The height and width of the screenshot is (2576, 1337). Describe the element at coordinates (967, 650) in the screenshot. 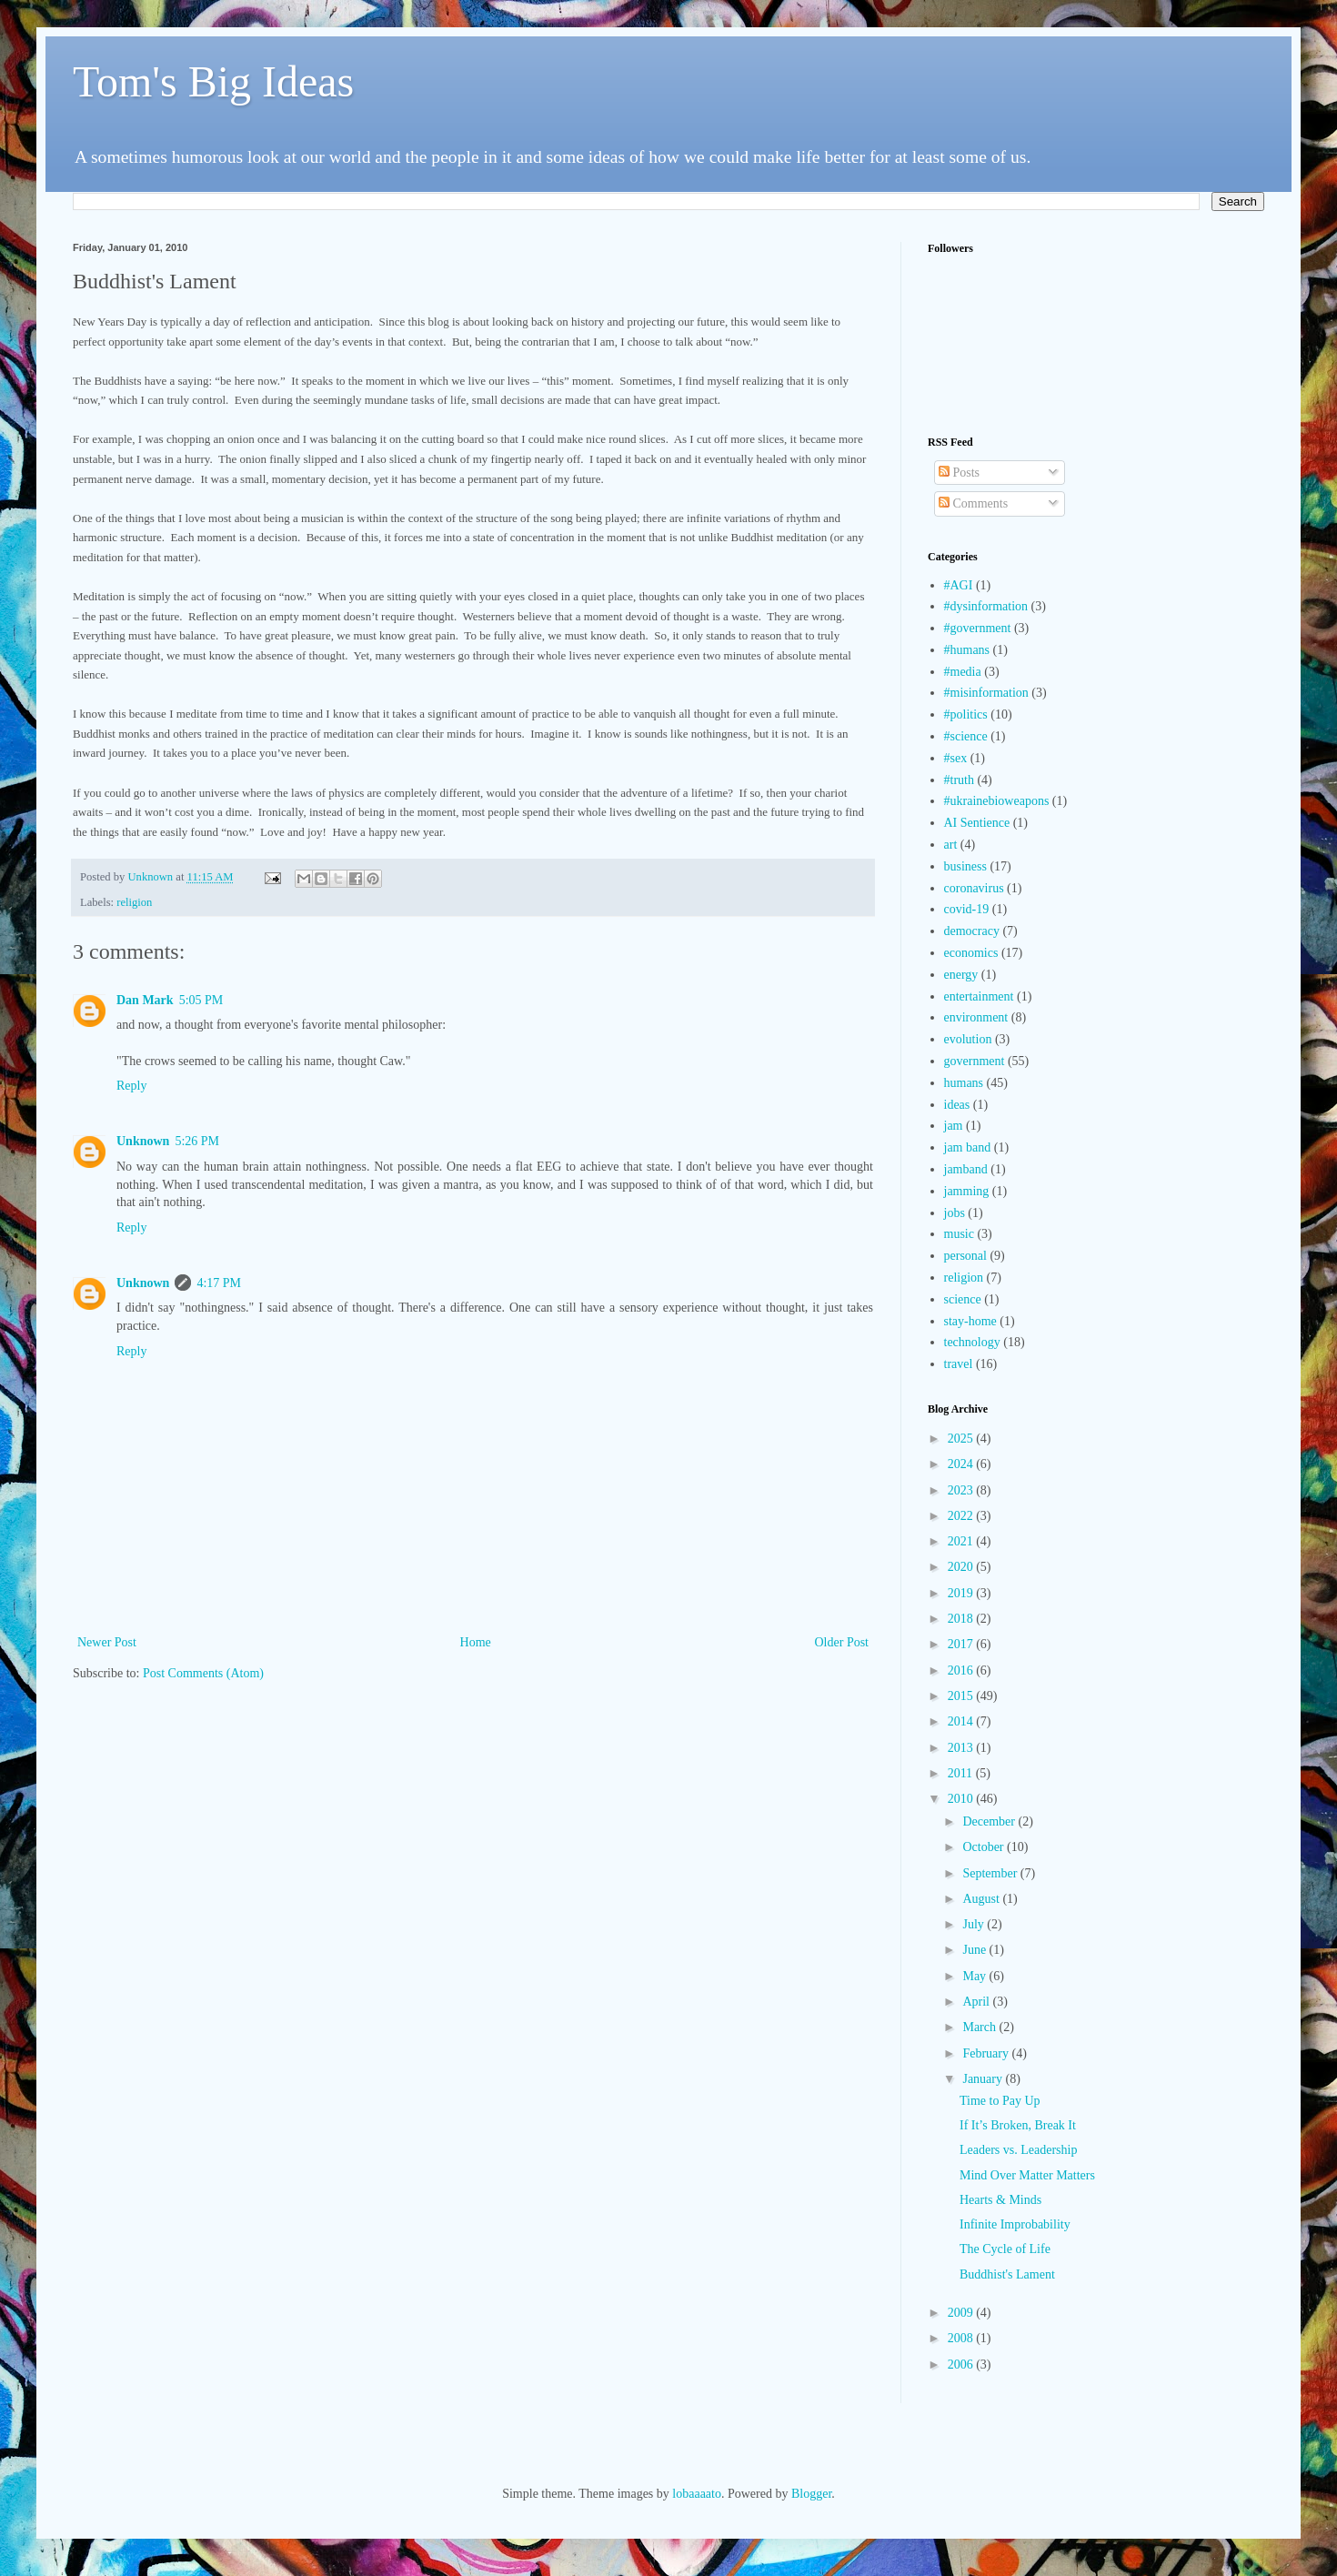

I see `#humans` at that location.